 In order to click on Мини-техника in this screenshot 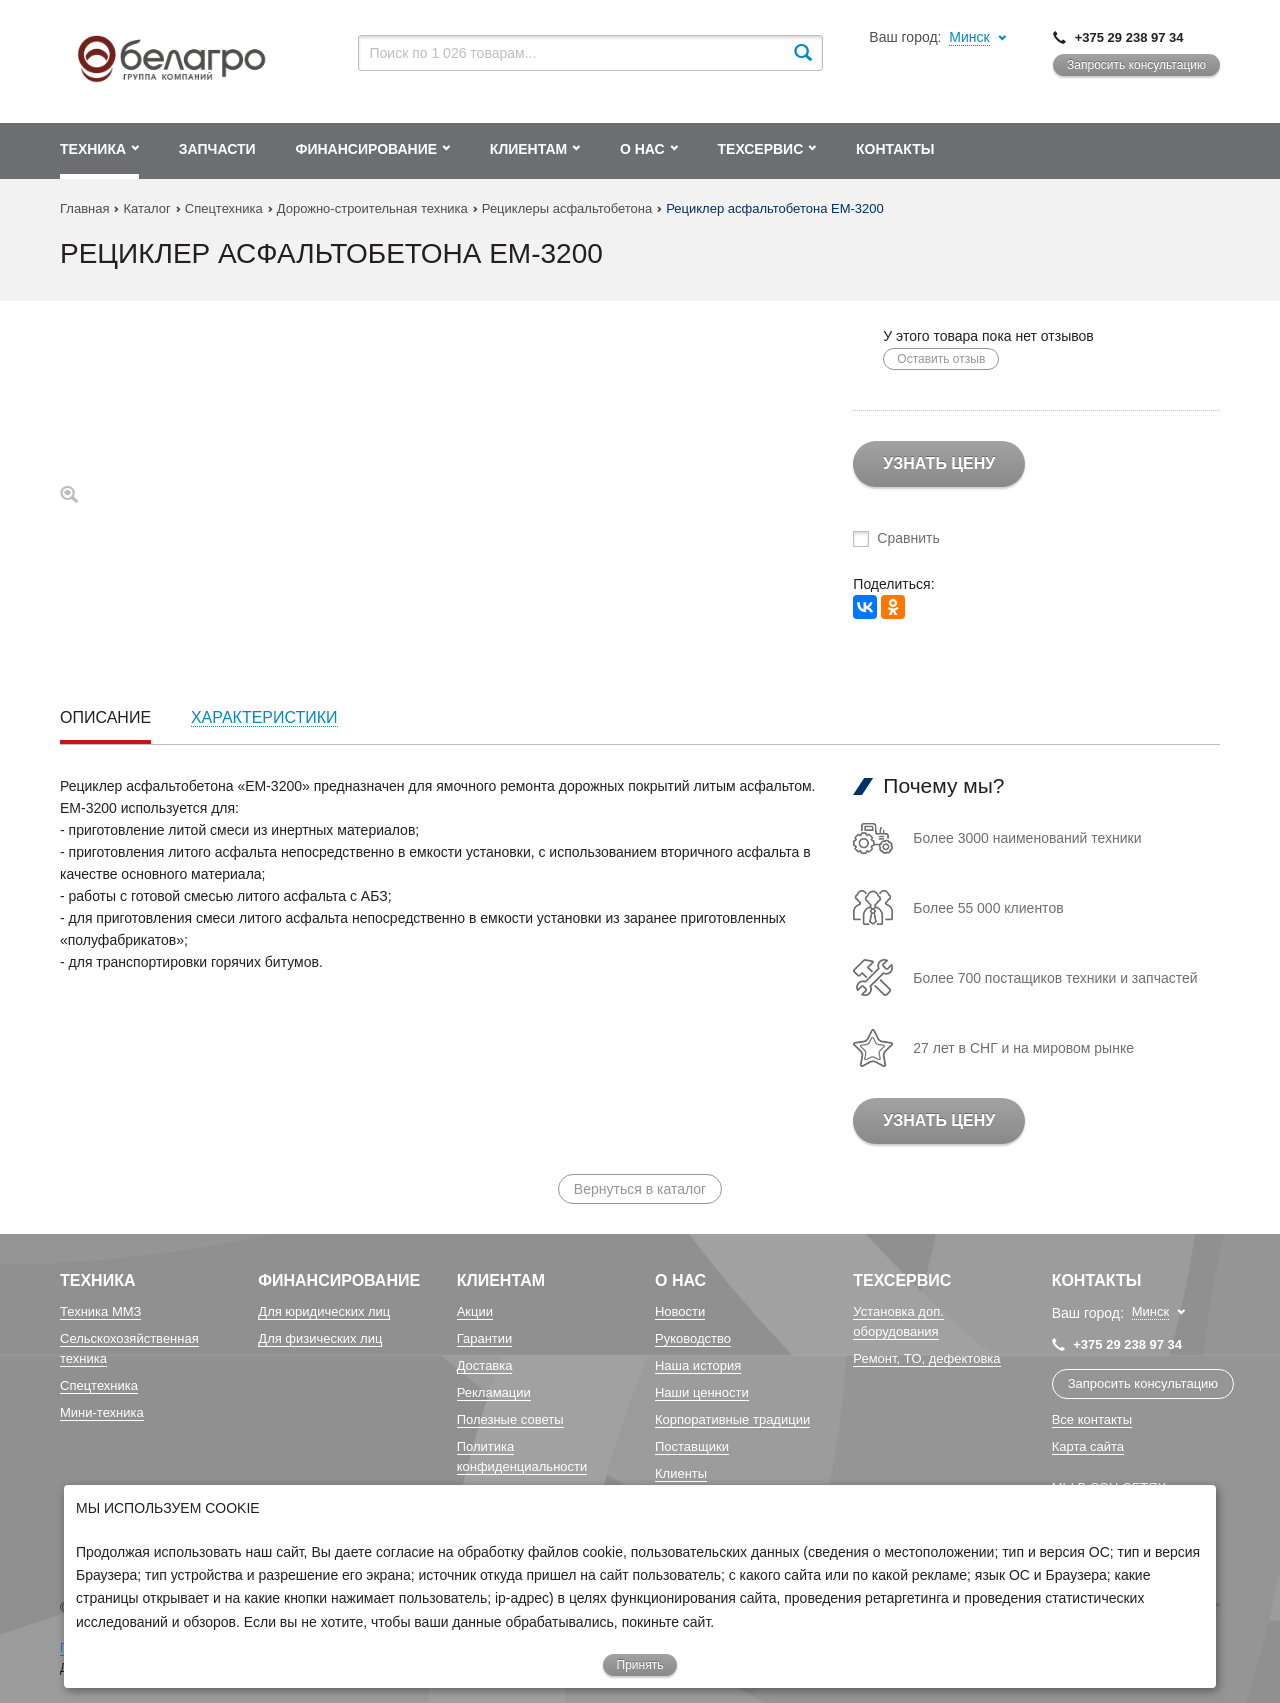, I will do `click(102, 1412)`.